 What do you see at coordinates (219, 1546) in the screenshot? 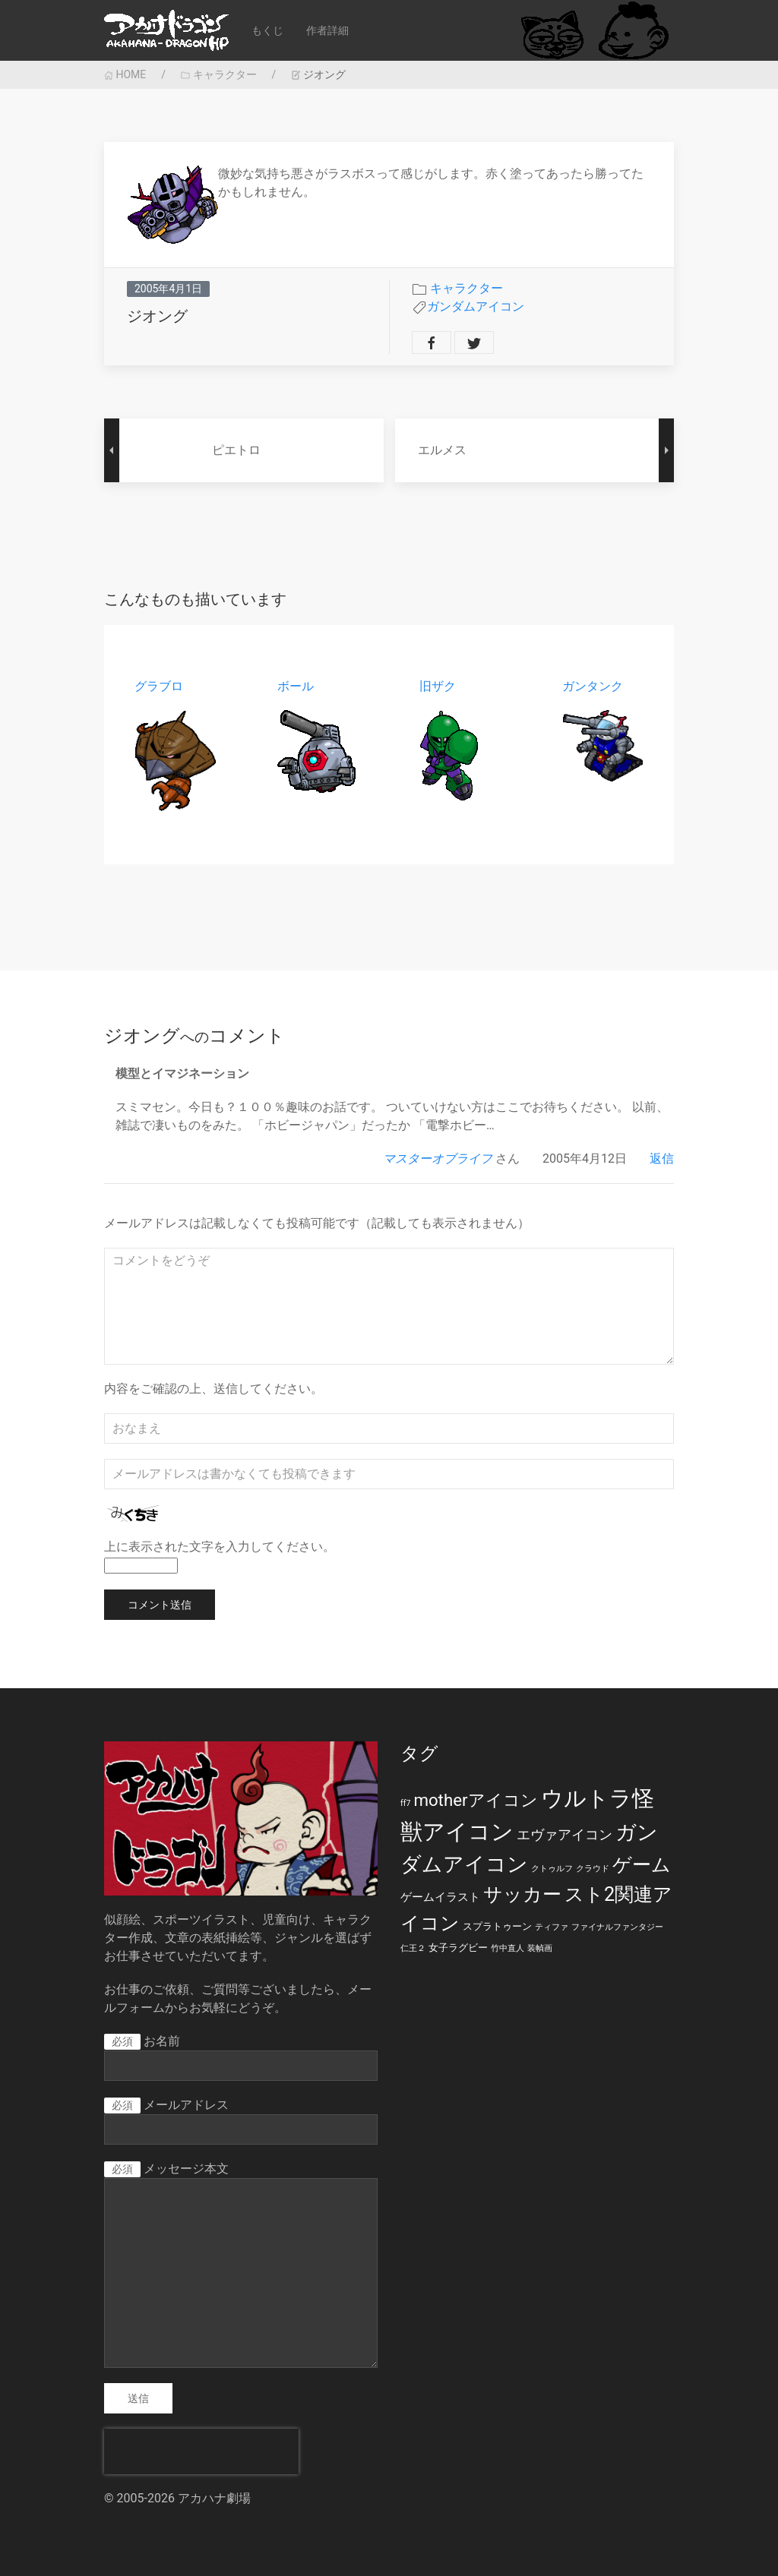
I see `上に表示された文字を入力してください。` at bounding box center [219, 1546].